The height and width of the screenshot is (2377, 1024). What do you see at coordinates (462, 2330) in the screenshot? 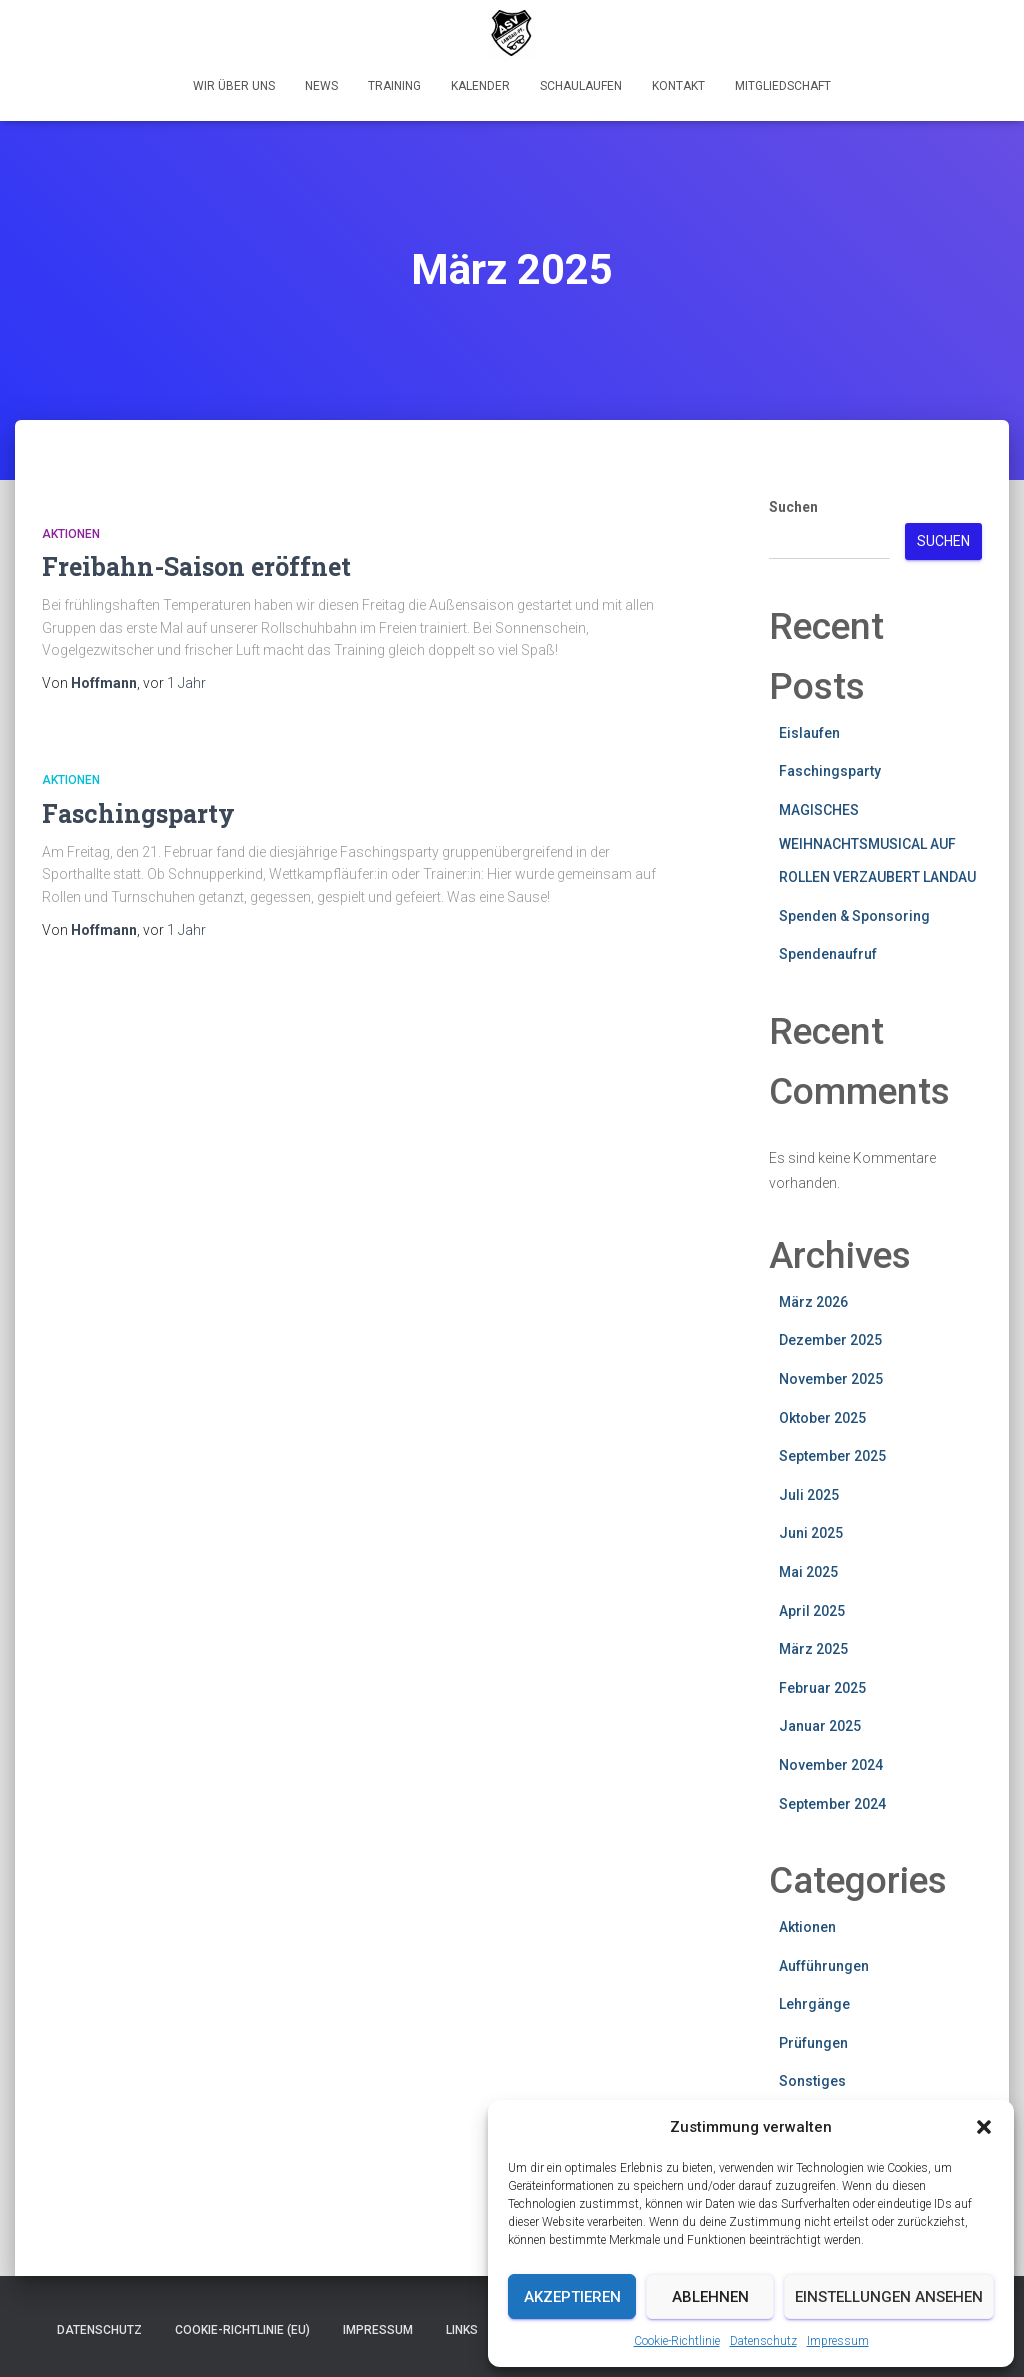
I see `Links` at bounding box center [462, 2330].